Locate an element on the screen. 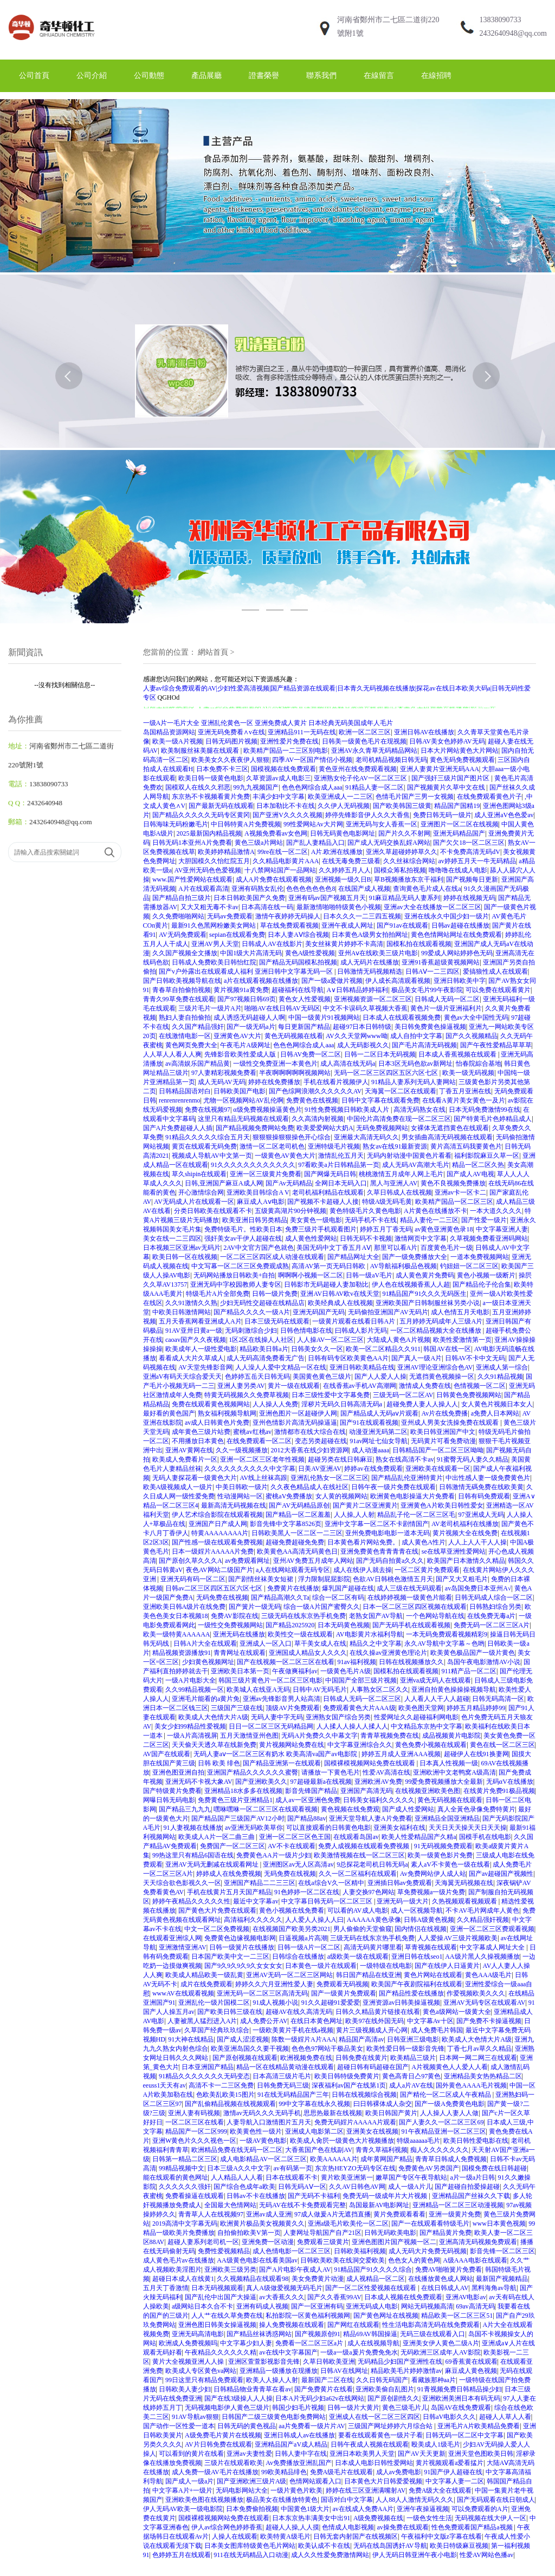 The image size is (555, 2576). 成人无码AV无码 is located at coordinates (222, 1082).